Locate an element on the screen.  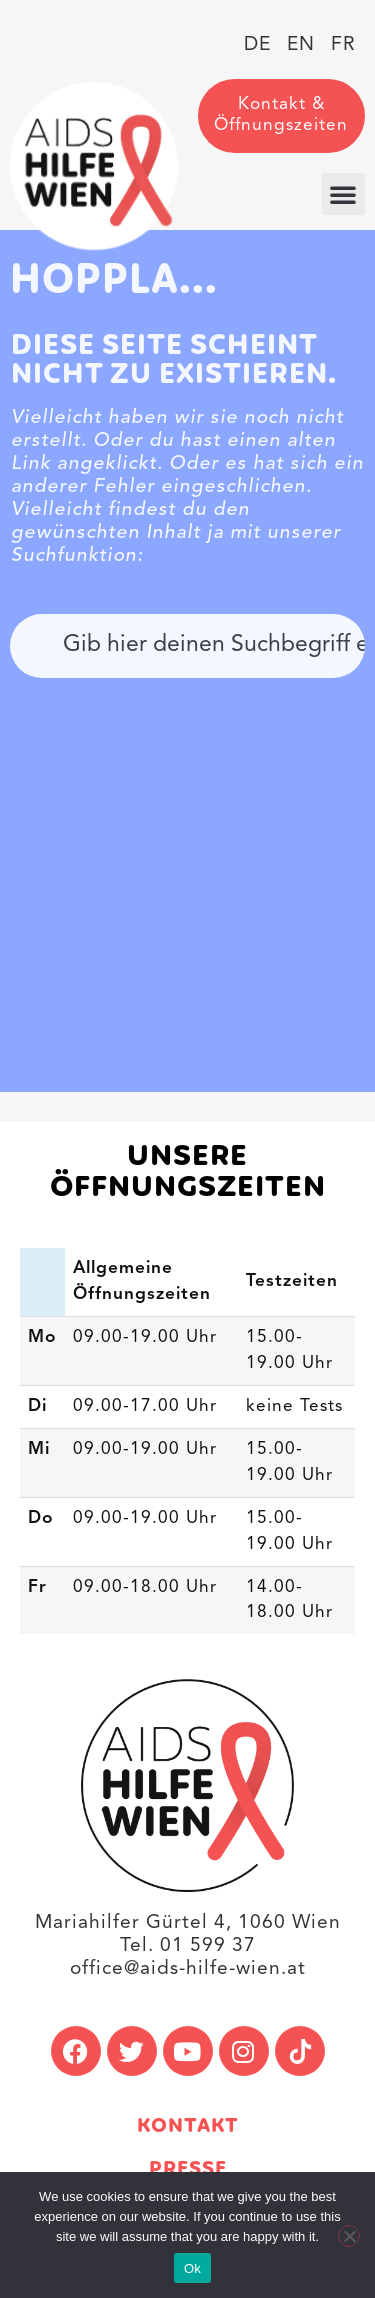
Ok is located at coordinates (192, 2268).